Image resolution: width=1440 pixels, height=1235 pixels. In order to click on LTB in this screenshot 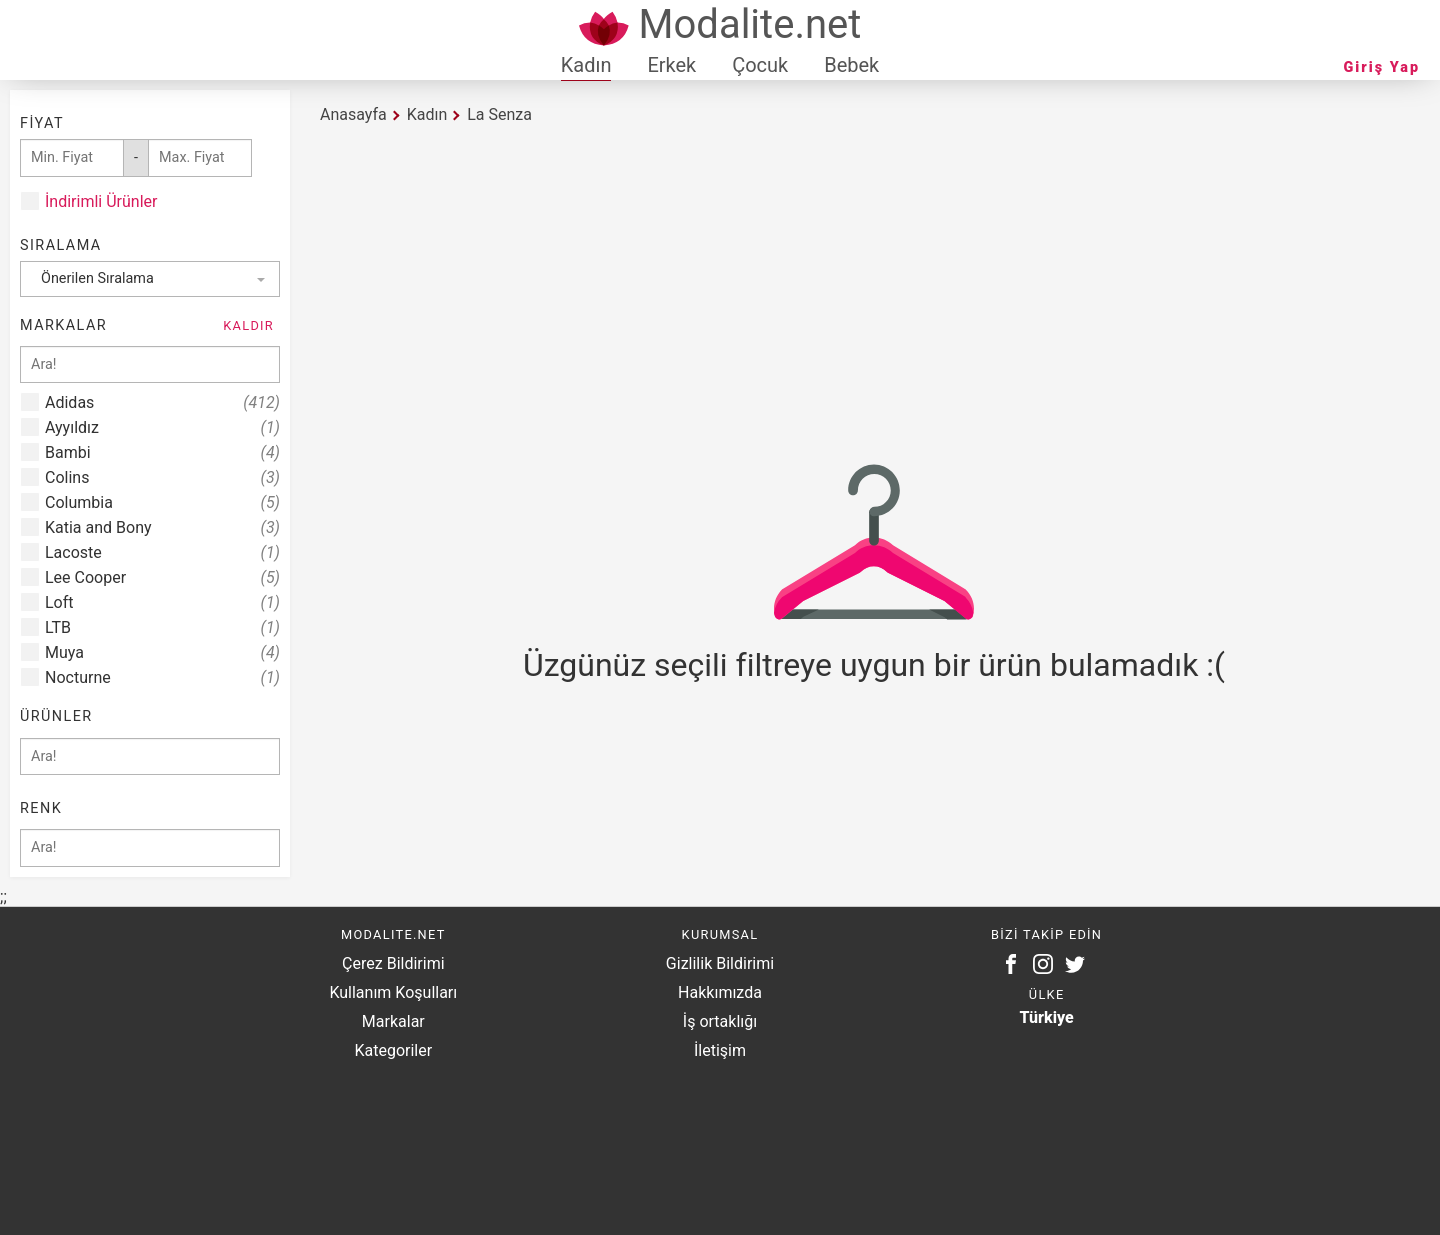, I will do `click(162, 627)`.